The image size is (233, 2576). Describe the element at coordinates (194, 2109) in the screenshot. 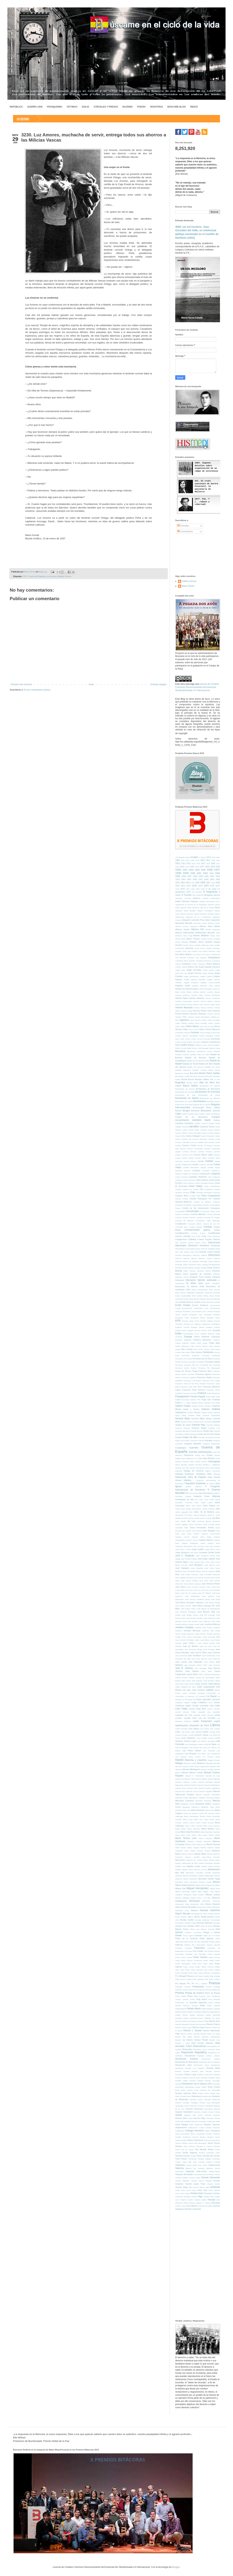

I see `Sección Femenina` at that location.